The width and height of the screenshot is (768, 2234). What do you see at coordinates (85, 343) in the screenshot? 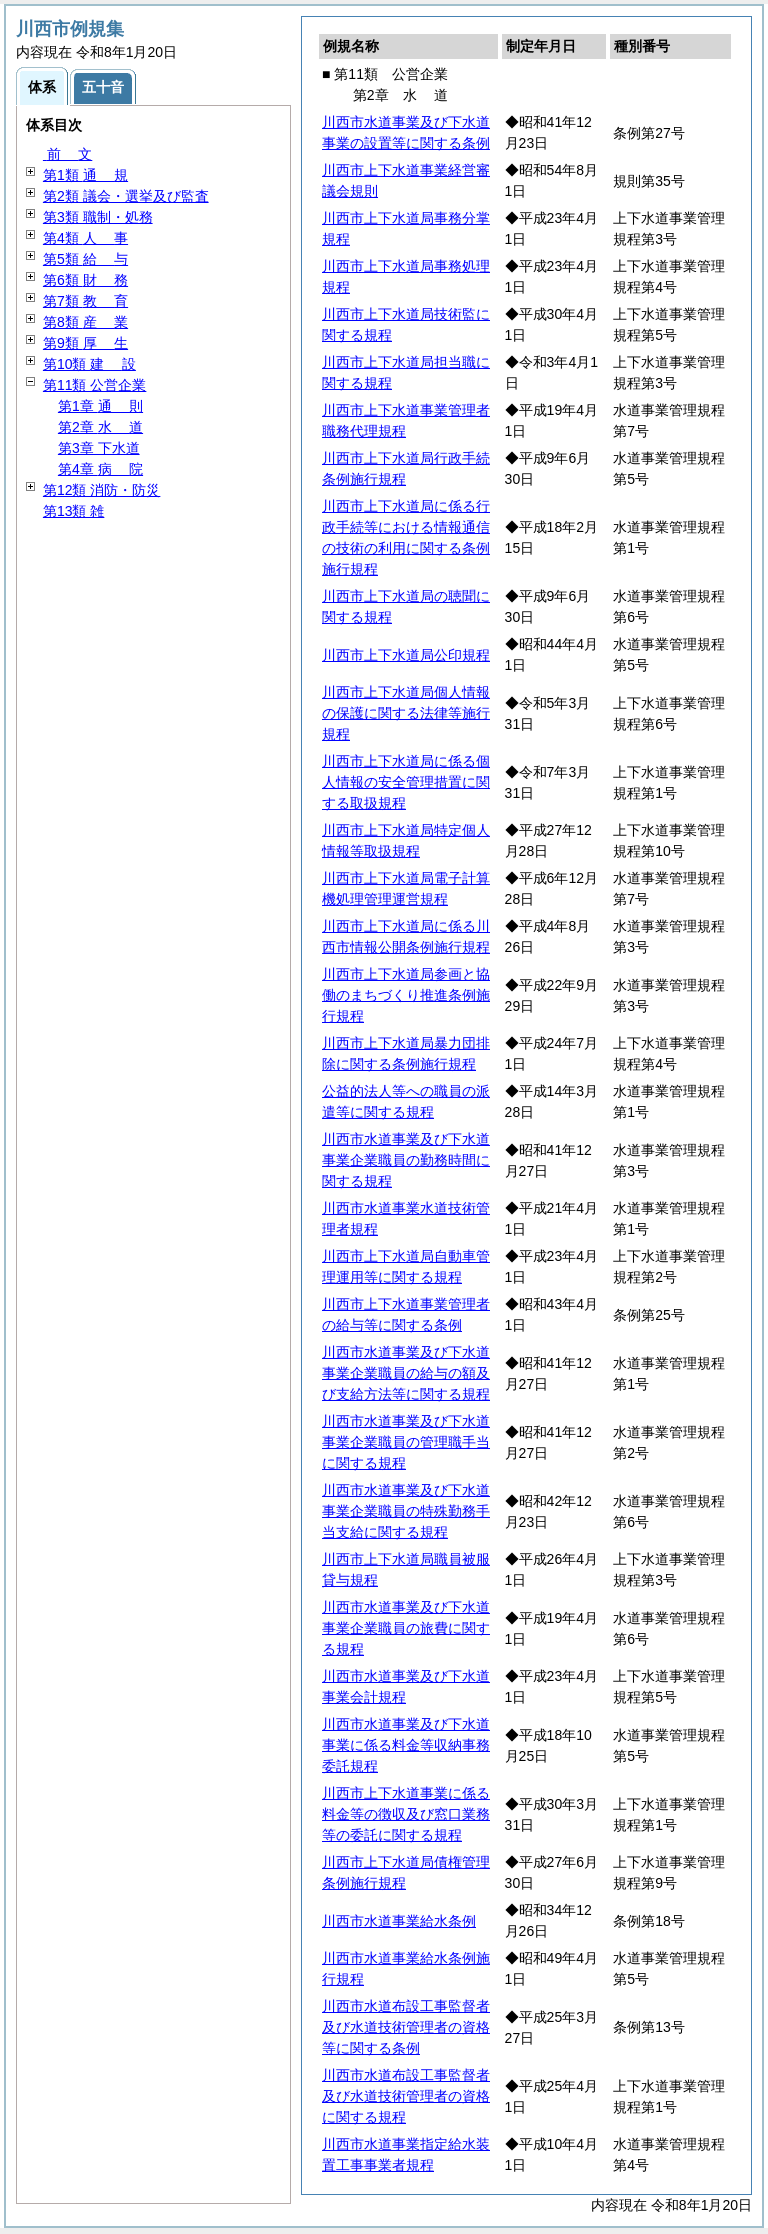
I see `第9類 生` at bounding box center [85, 343].